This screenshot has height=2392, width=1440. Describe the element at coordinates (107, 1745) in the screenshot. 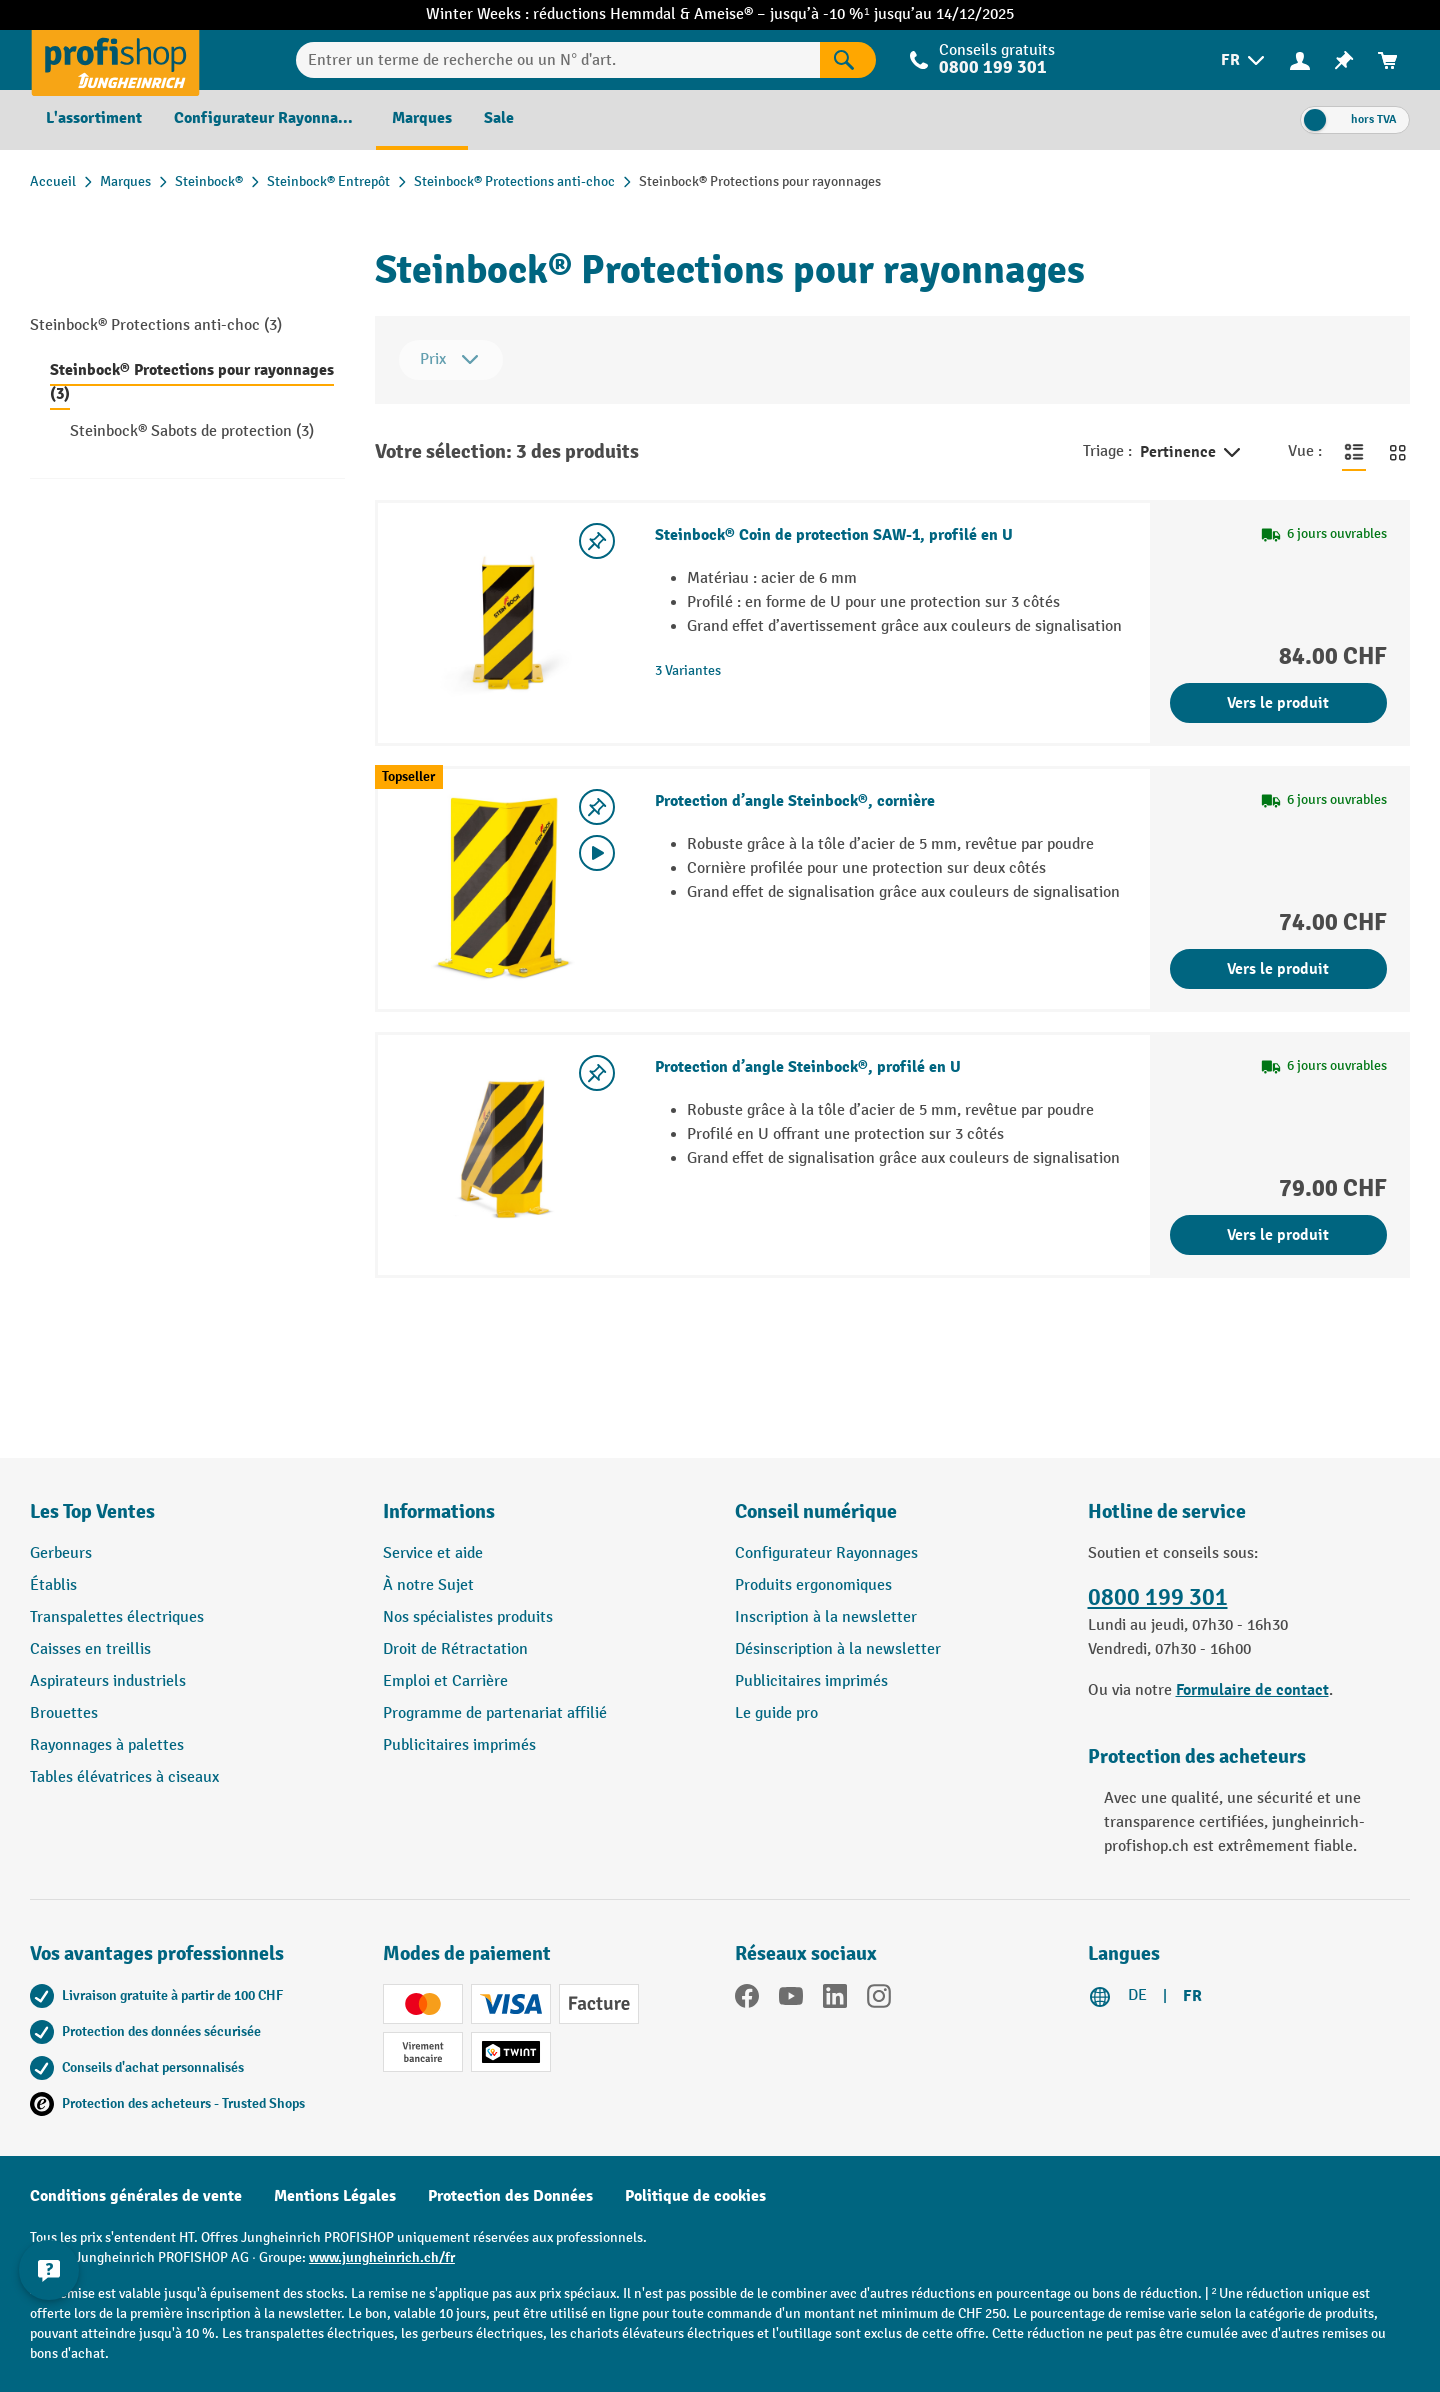

I see `Rayonnages à palettes` at that location.